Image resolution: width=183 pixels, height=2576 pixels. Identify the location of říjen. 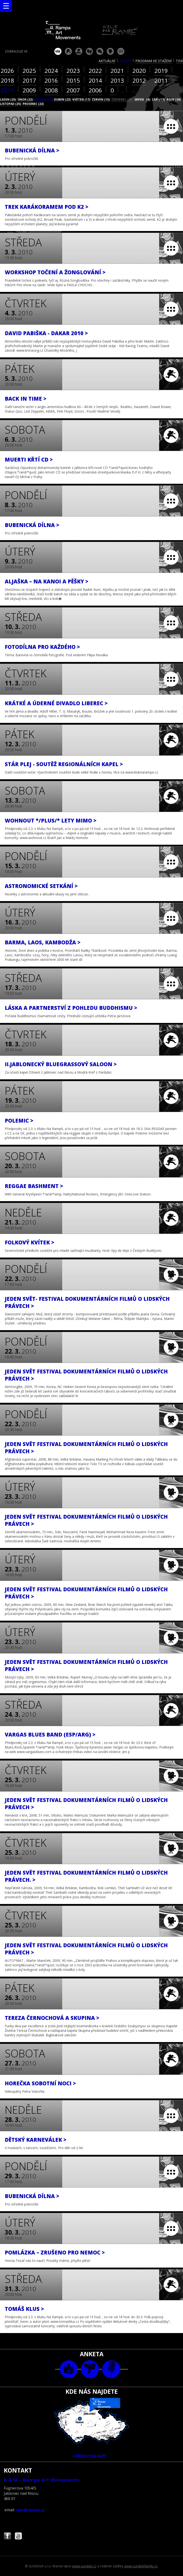
(174, 99).